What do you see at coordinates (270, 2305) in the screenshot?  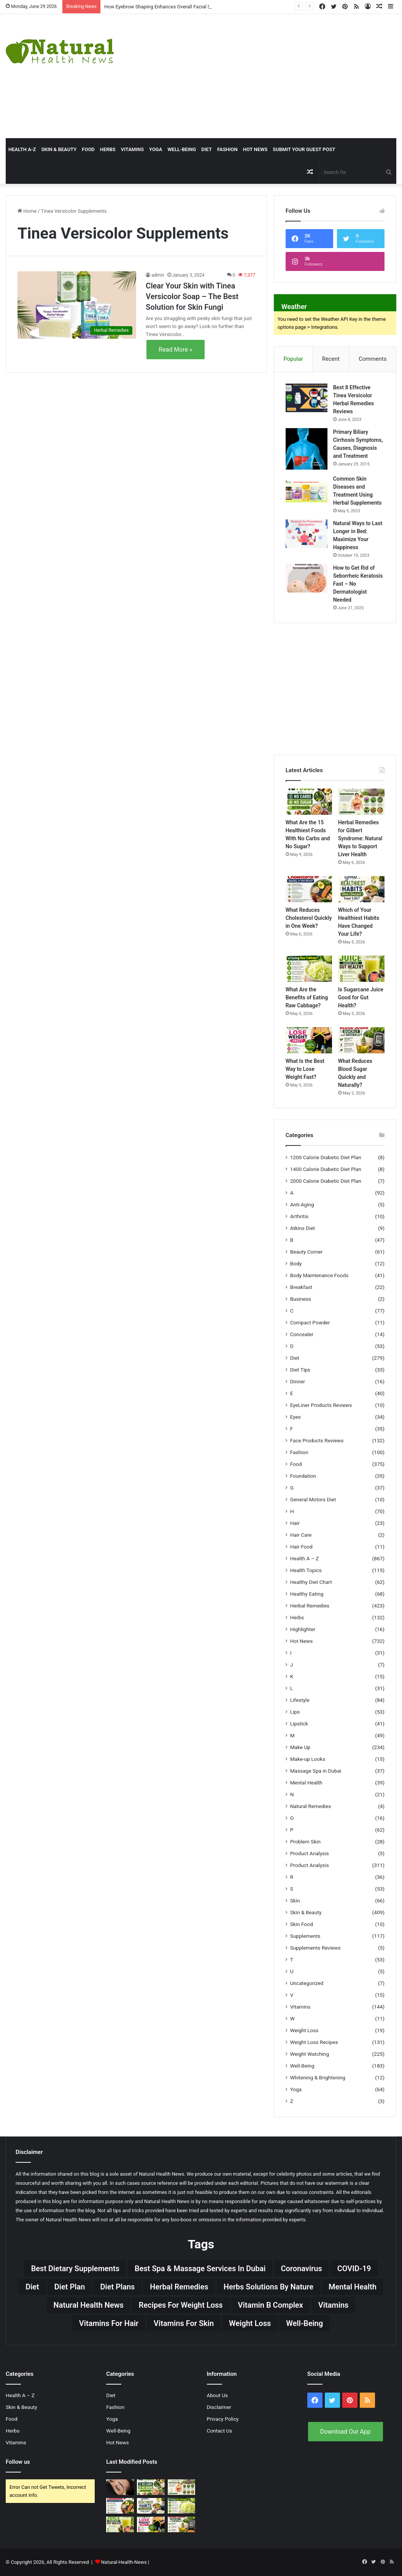 I see `Vitamin B complex [Vitamin B complex (19 items)]` at bounding box center [270, 2305].